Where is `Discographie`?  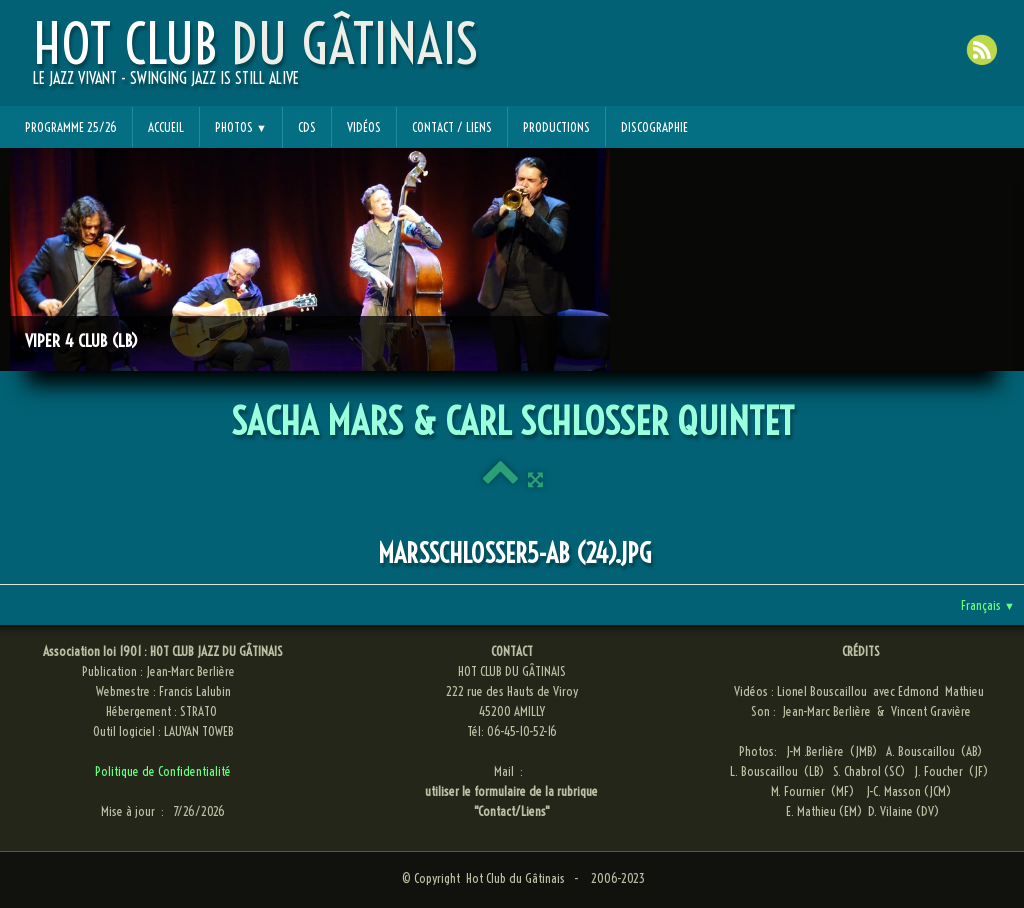 Discographie is located at coordinates (654, 127).